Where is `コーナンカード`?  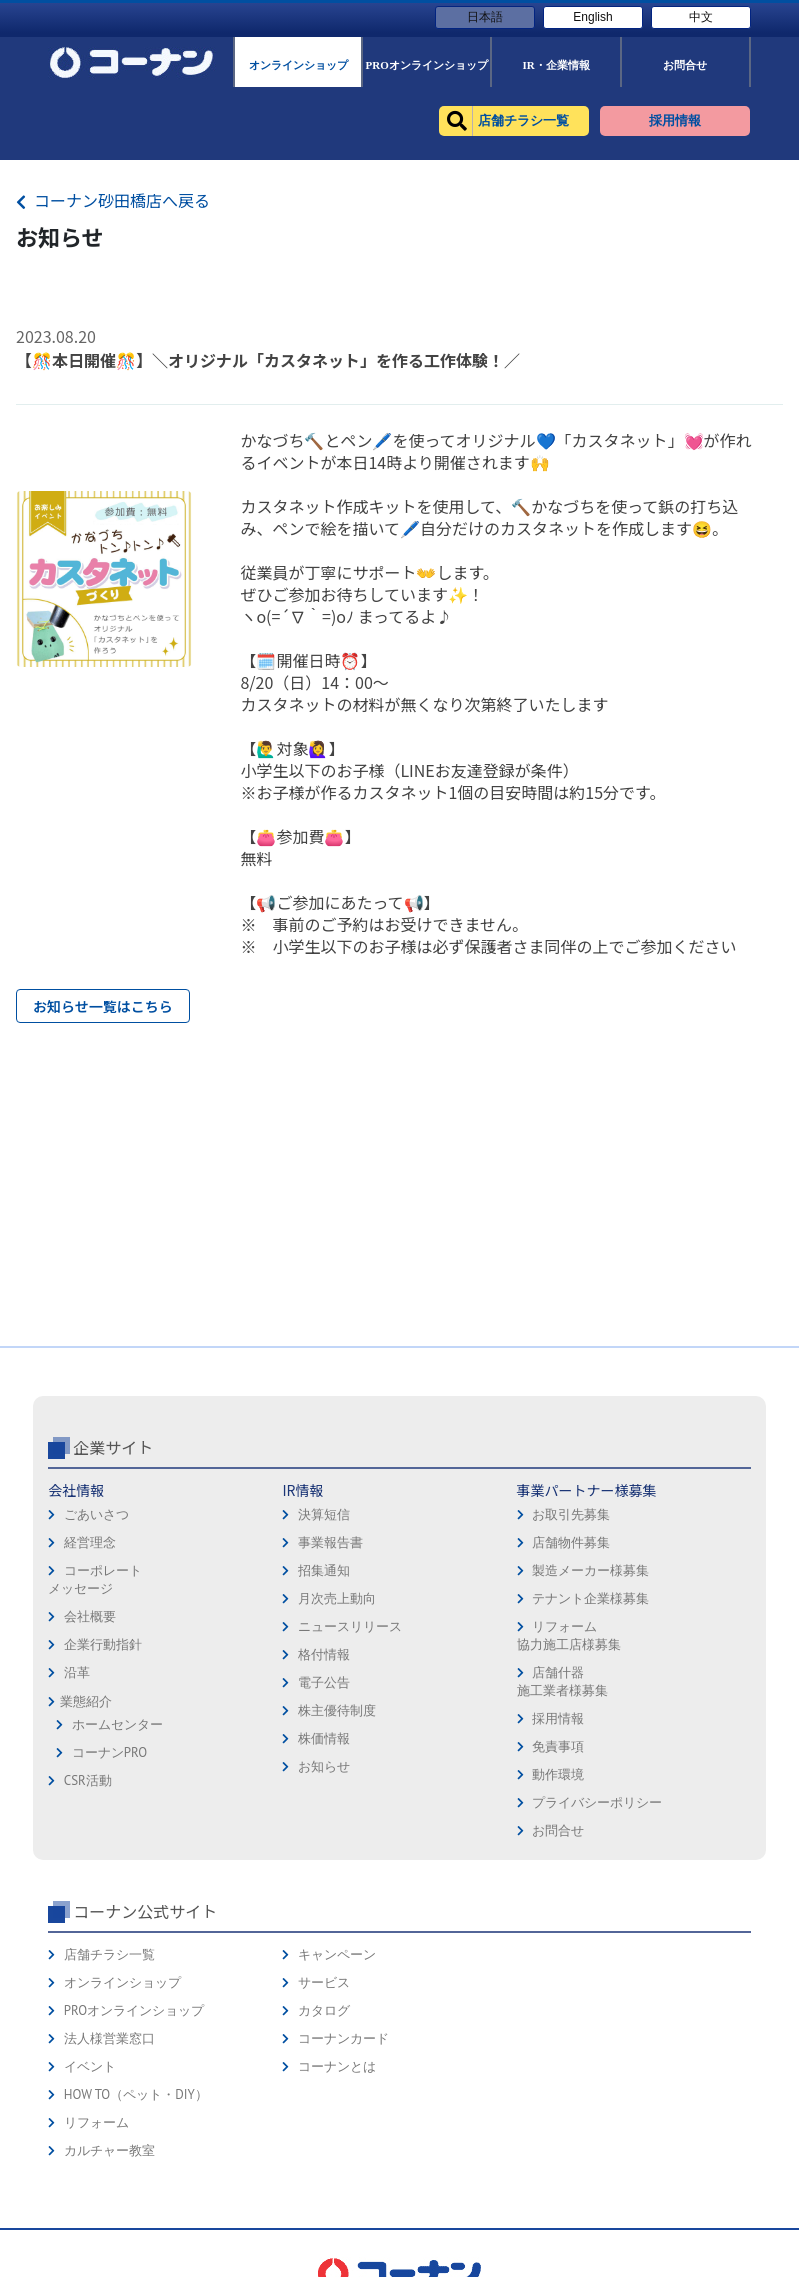 コーナンカード is located at coordinates (343, 2038).